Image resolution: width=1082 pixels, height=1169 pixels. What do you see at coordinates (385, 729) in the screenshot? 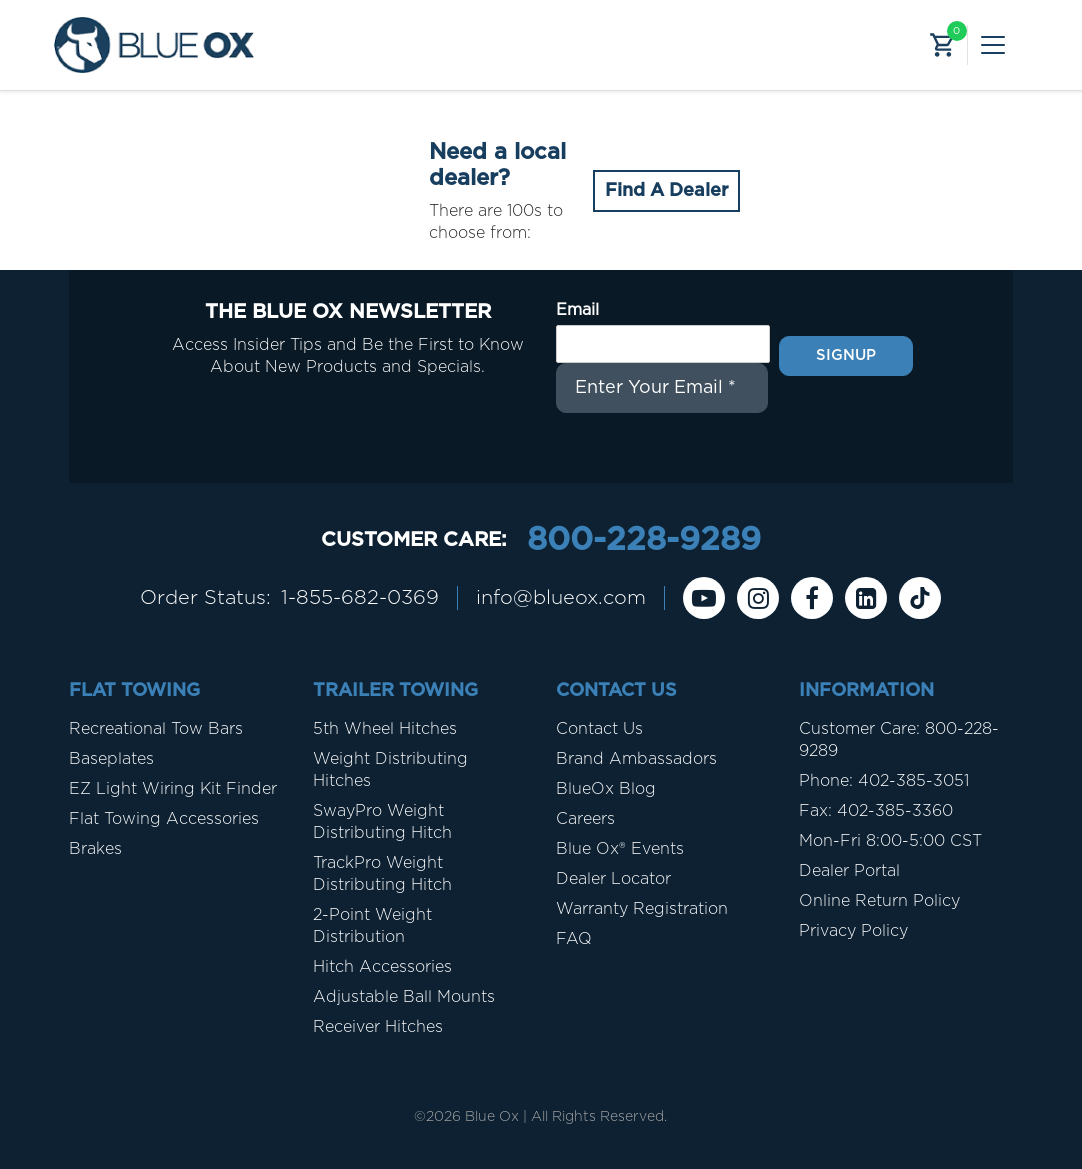
I see `5th Wheel Hitches` at bounding box center [385, 729].